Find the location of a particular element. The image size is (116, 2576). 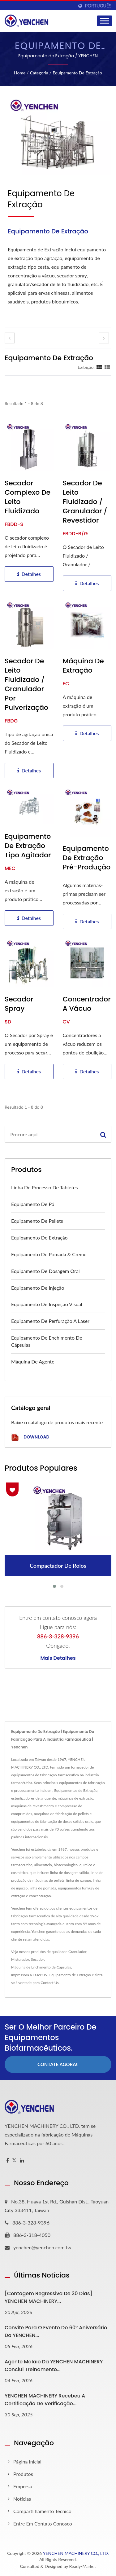

Equipamento de Inspeção Visual is located at coordinates (46, 1304).